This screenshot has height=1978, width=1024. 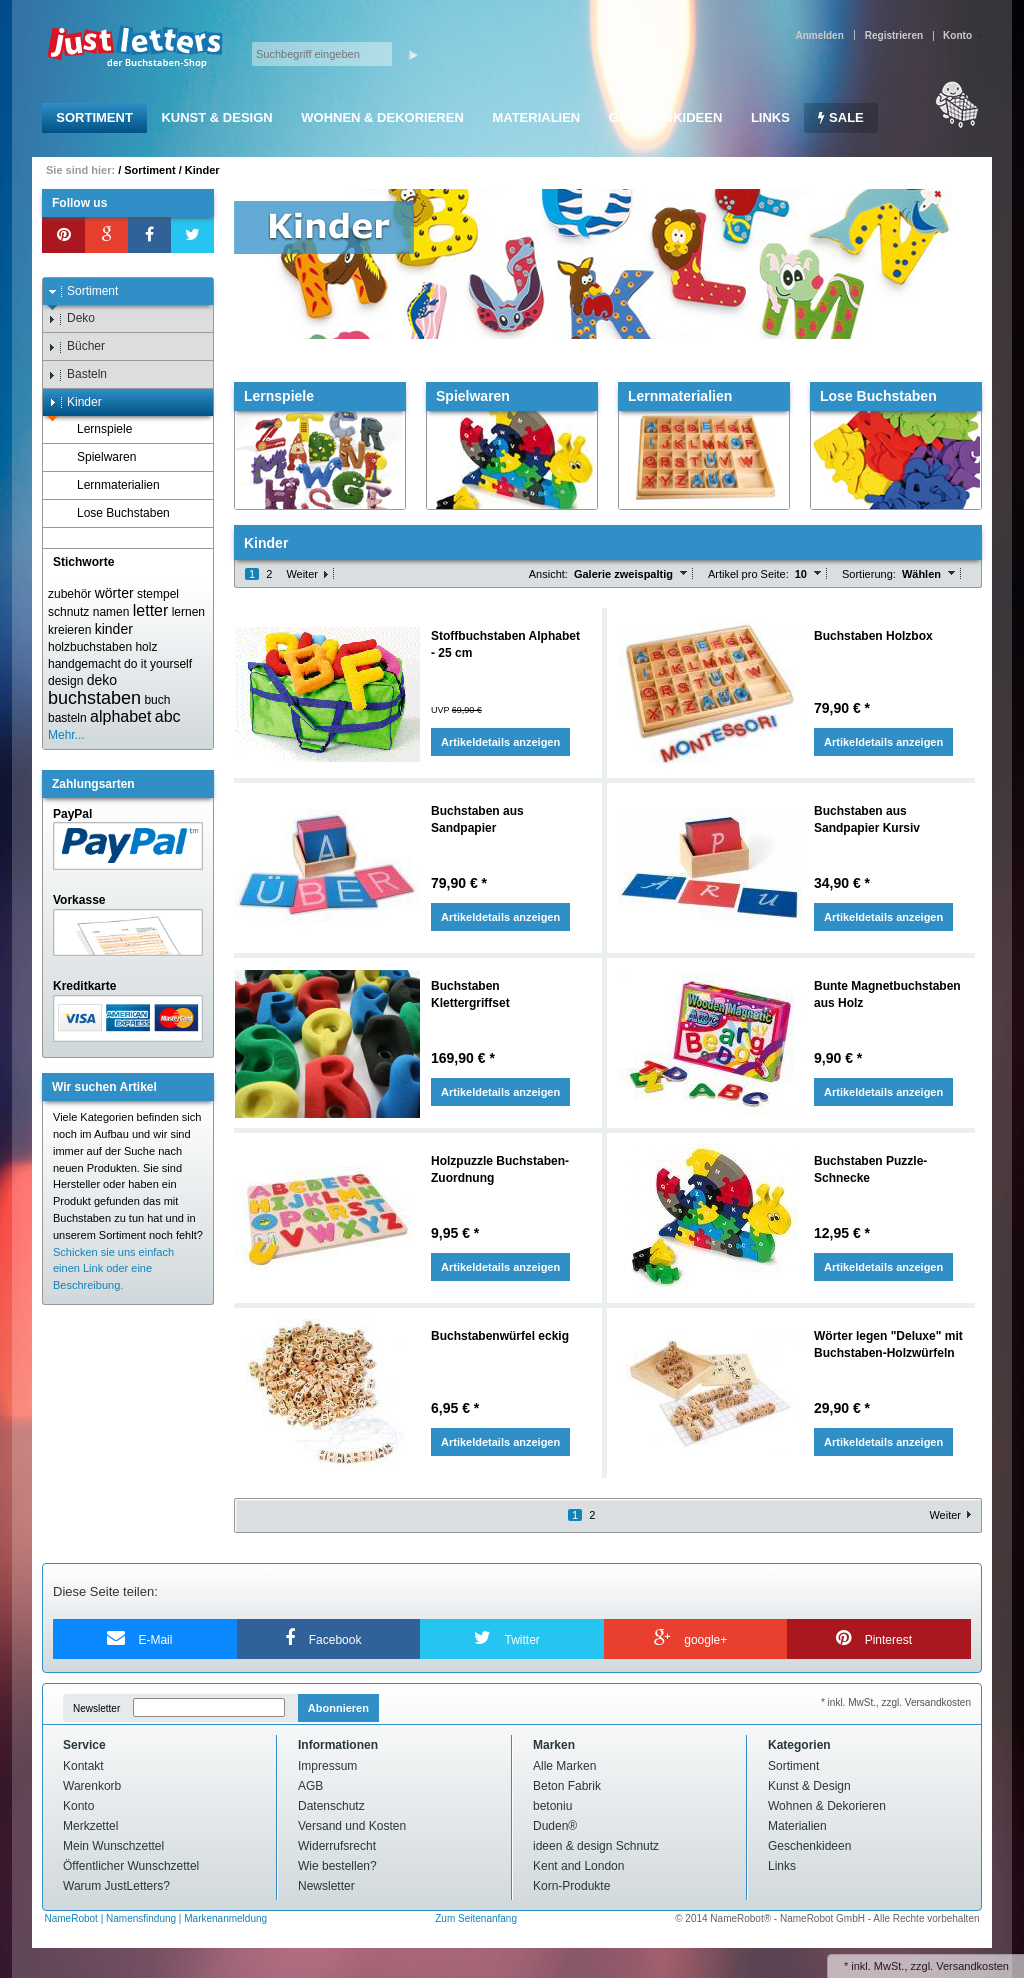 I want to click on Materialien, so click(x=536, y=117).